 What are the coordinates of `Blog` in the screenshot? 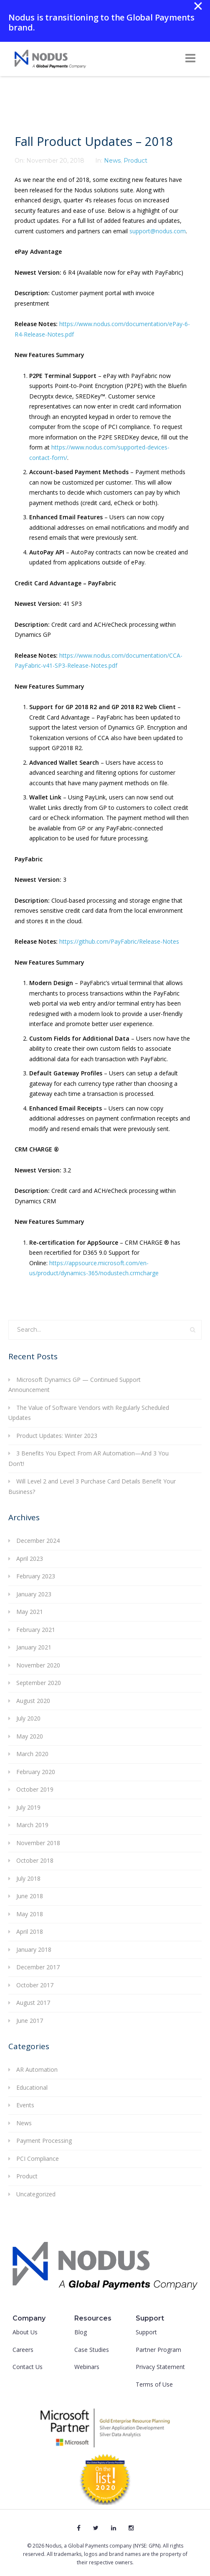 It's located at (80, 2332).